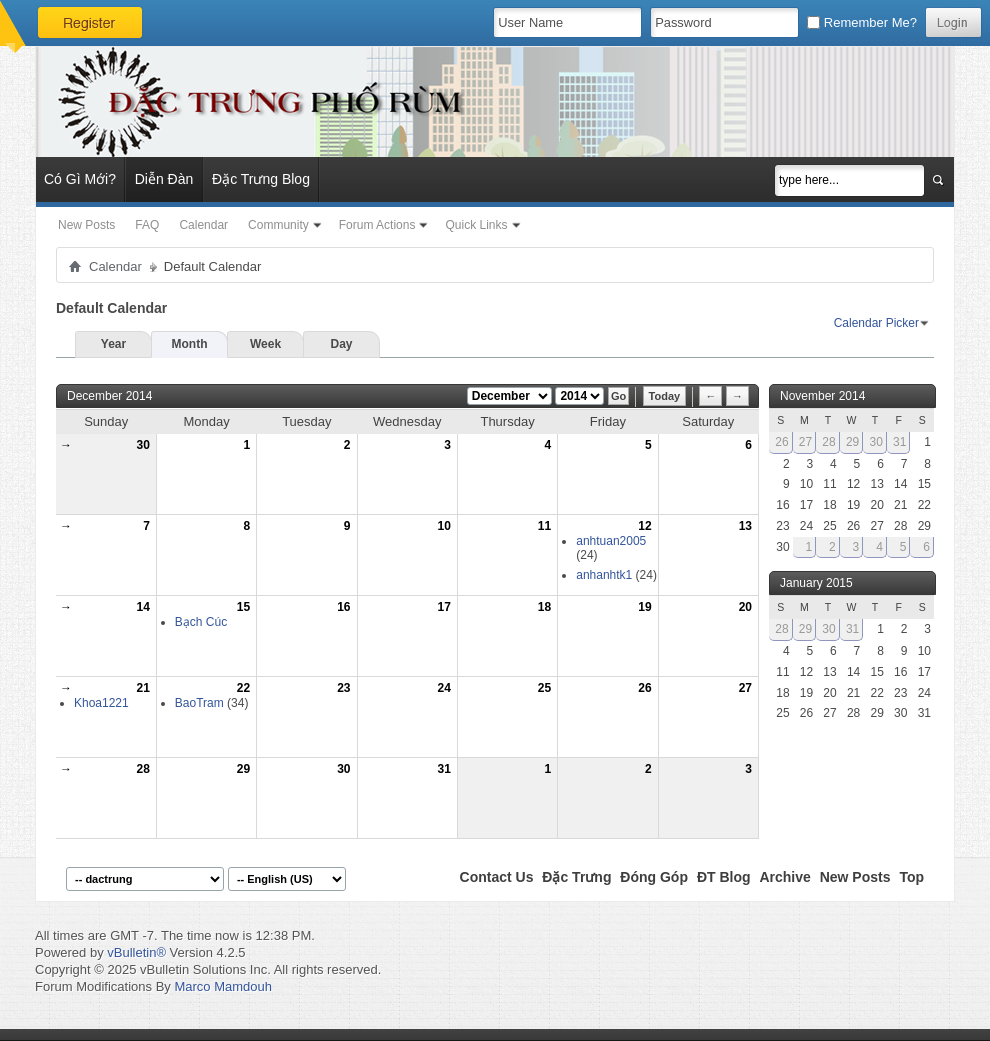 The image size is (990, 1041). I want to click on 25, so click(544, 688).